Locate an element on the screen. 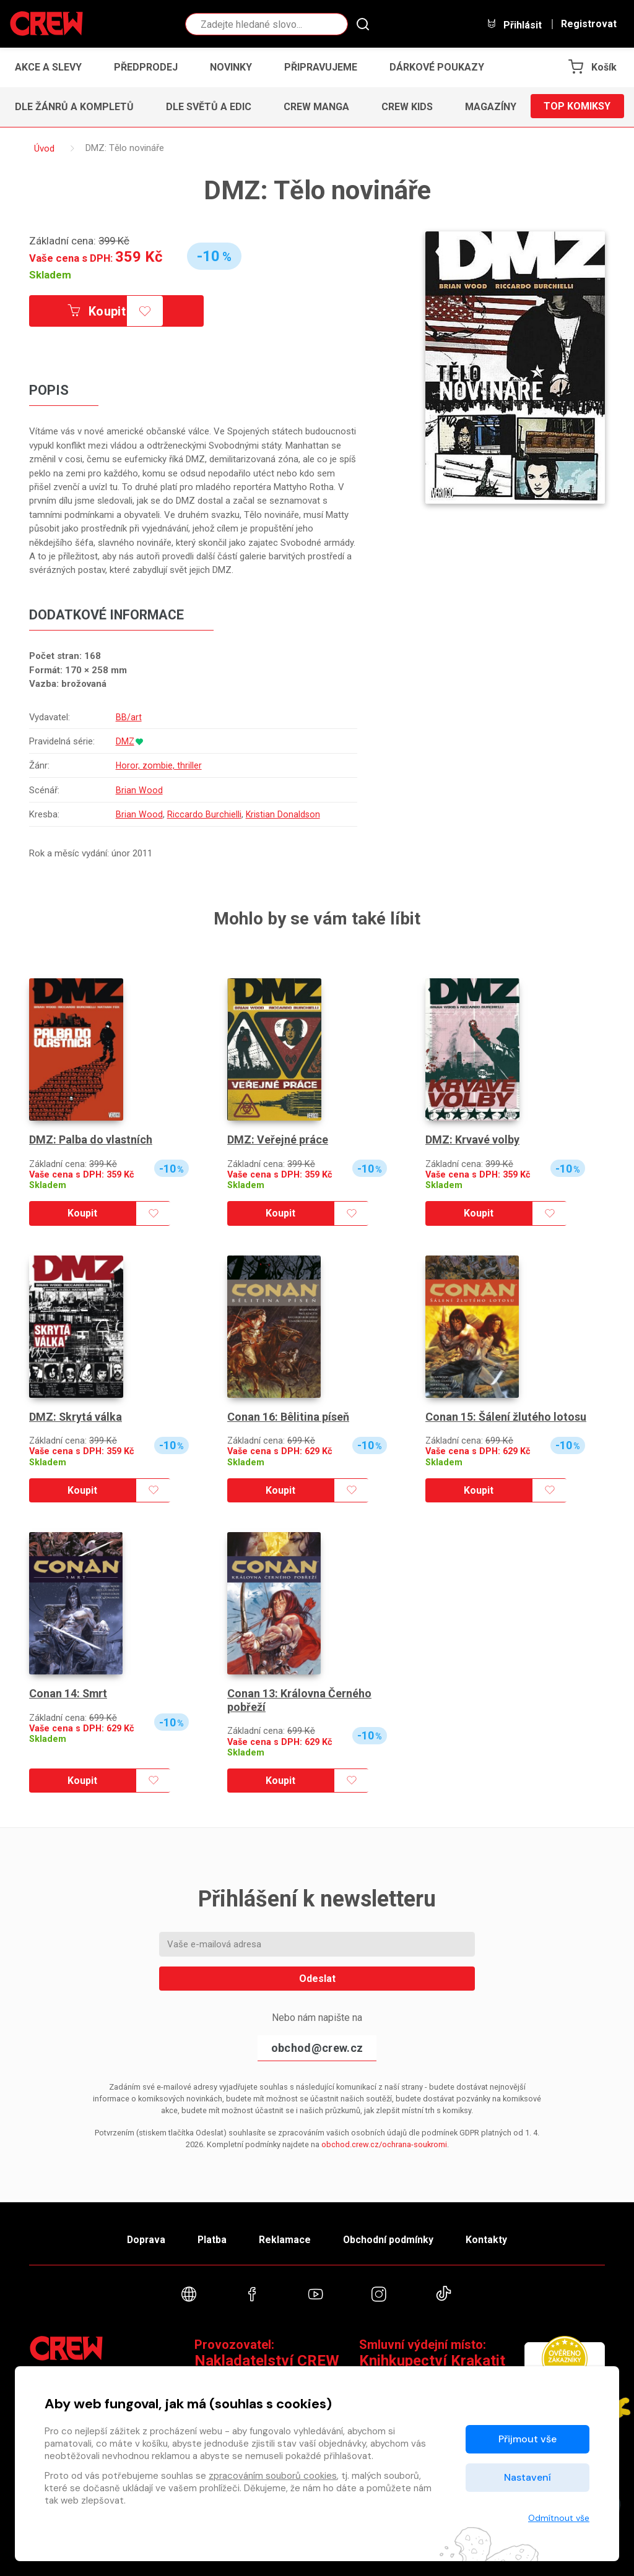  Skladem is located at coordinates (50, 275).